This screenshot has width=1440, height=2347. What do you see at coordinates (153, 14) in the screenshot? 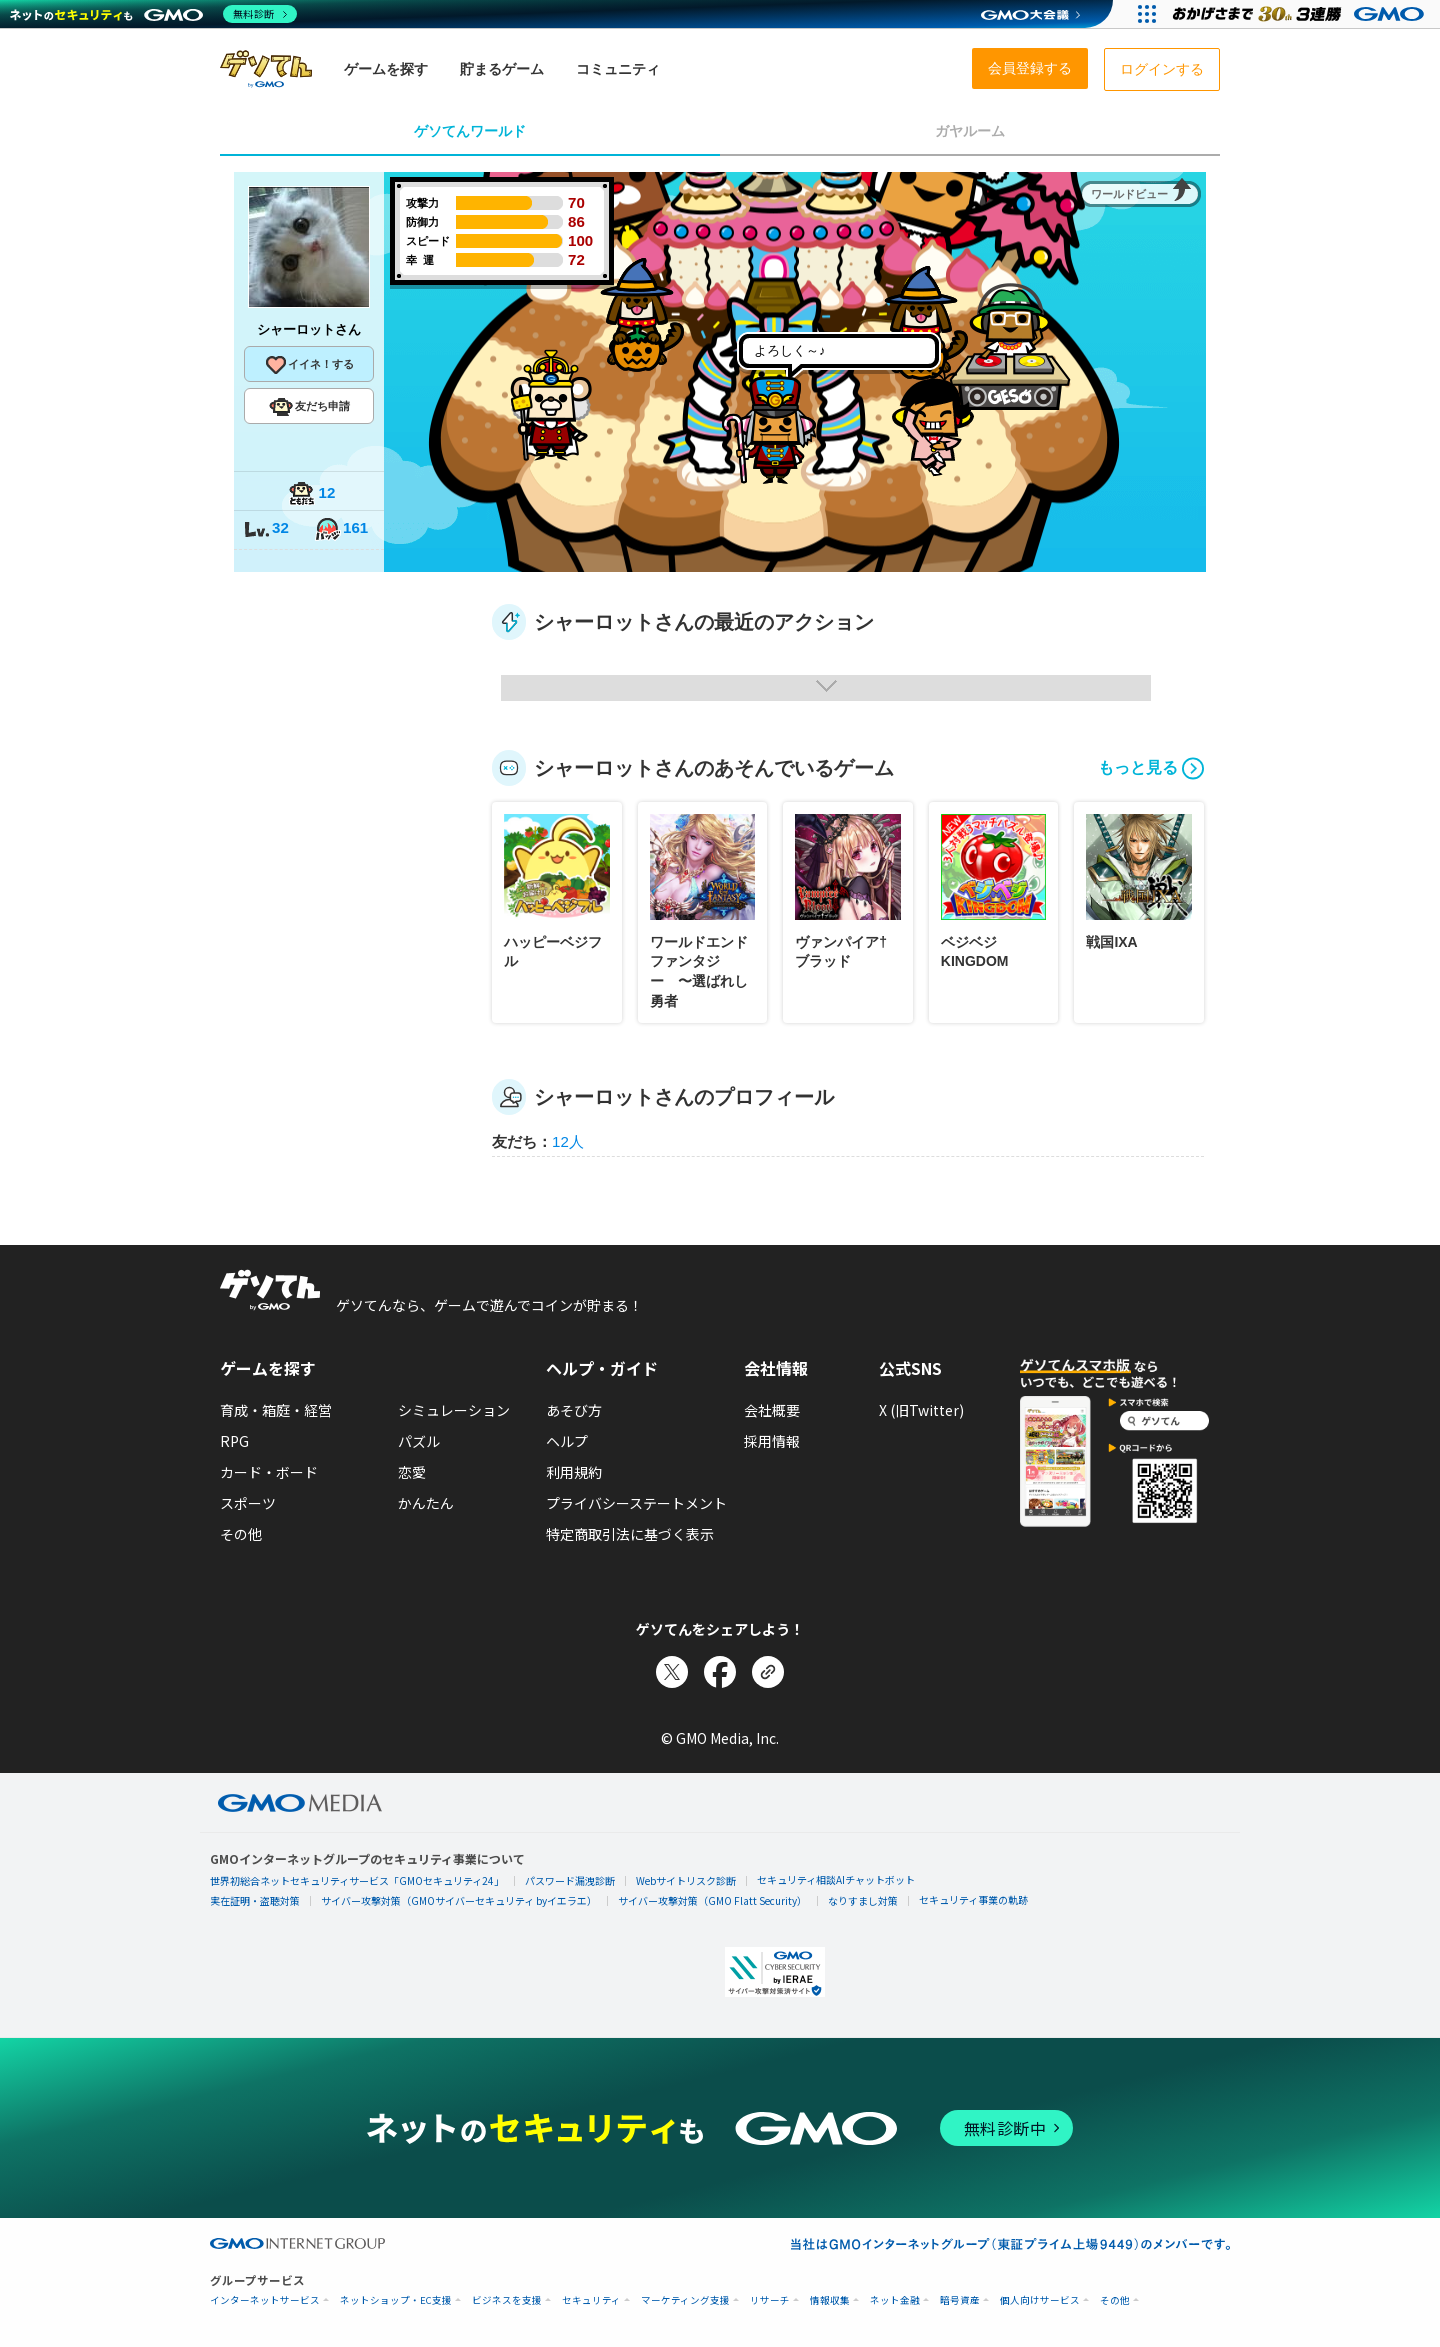
I see `[ネットのセキュリティもGMO]` at bounding box center [153, 14].